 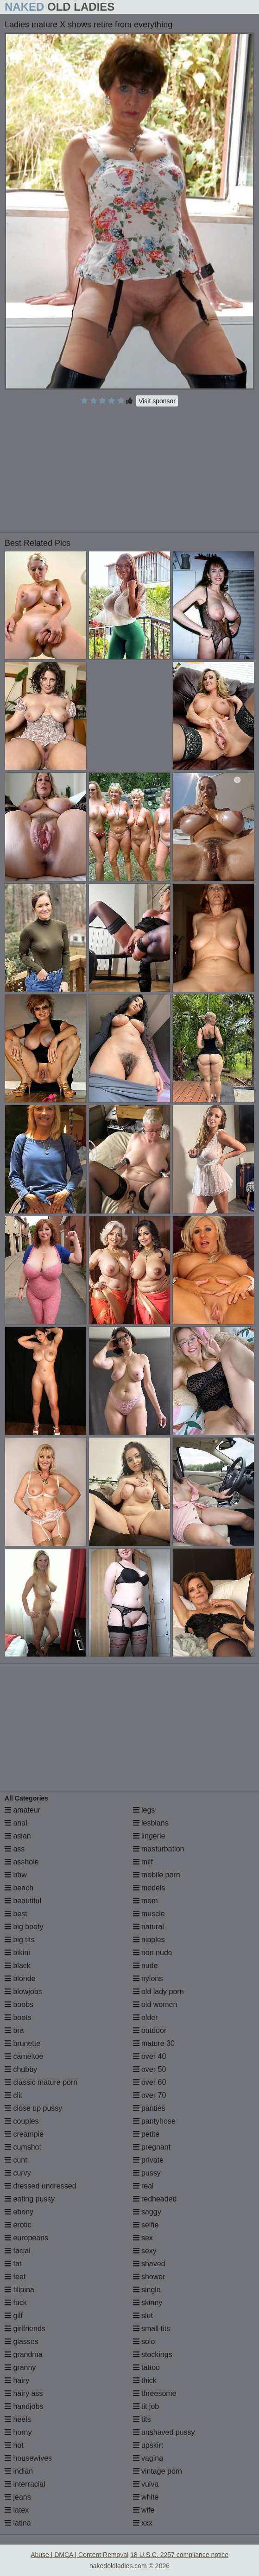 I want to click on masturbation, so click(x=158, y=1849).